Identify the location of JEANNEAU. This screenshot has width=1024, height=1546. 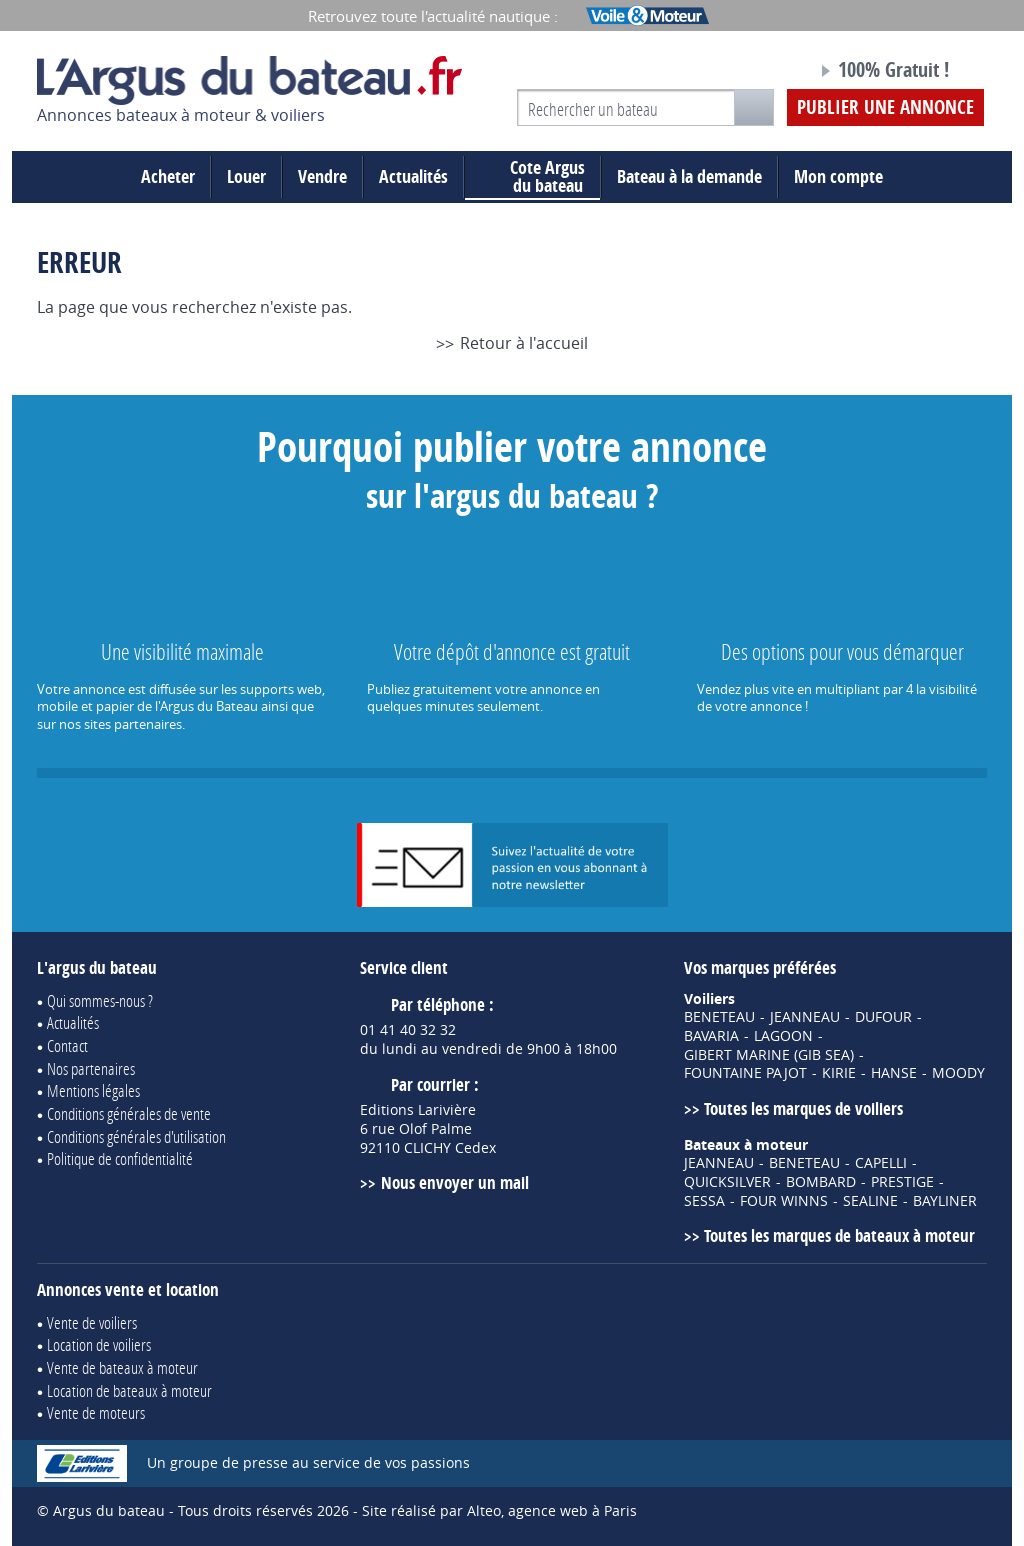
(805, 1017).